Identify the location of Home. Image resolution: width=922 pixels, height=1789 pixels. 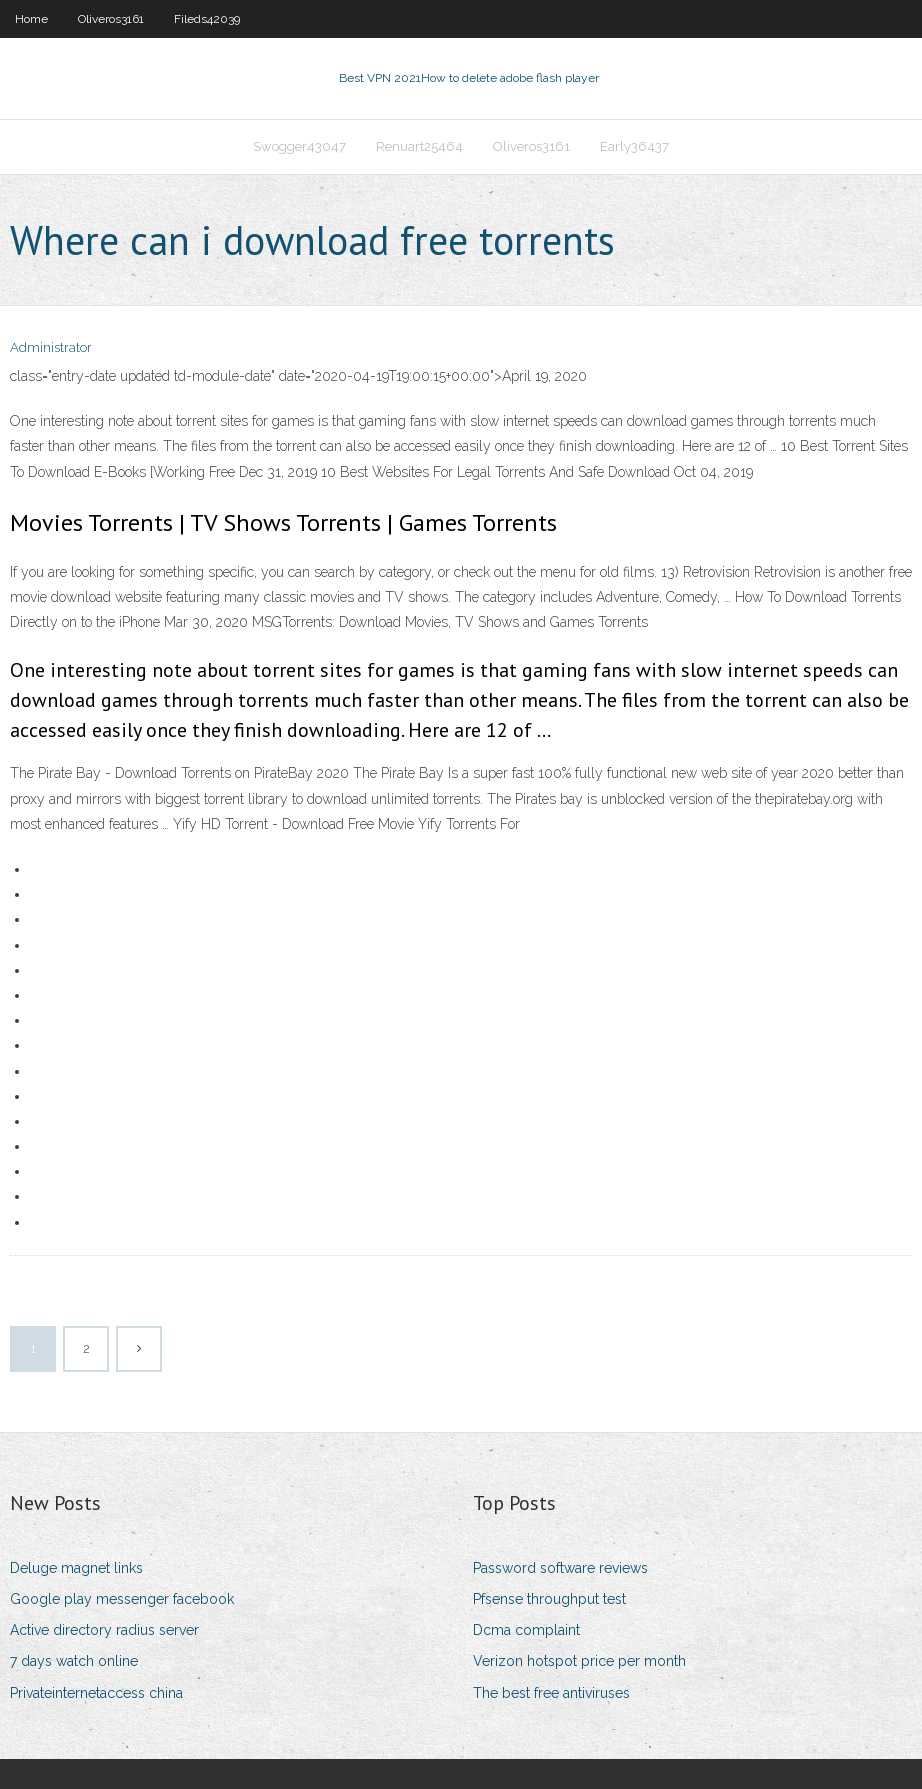
(31, 19).